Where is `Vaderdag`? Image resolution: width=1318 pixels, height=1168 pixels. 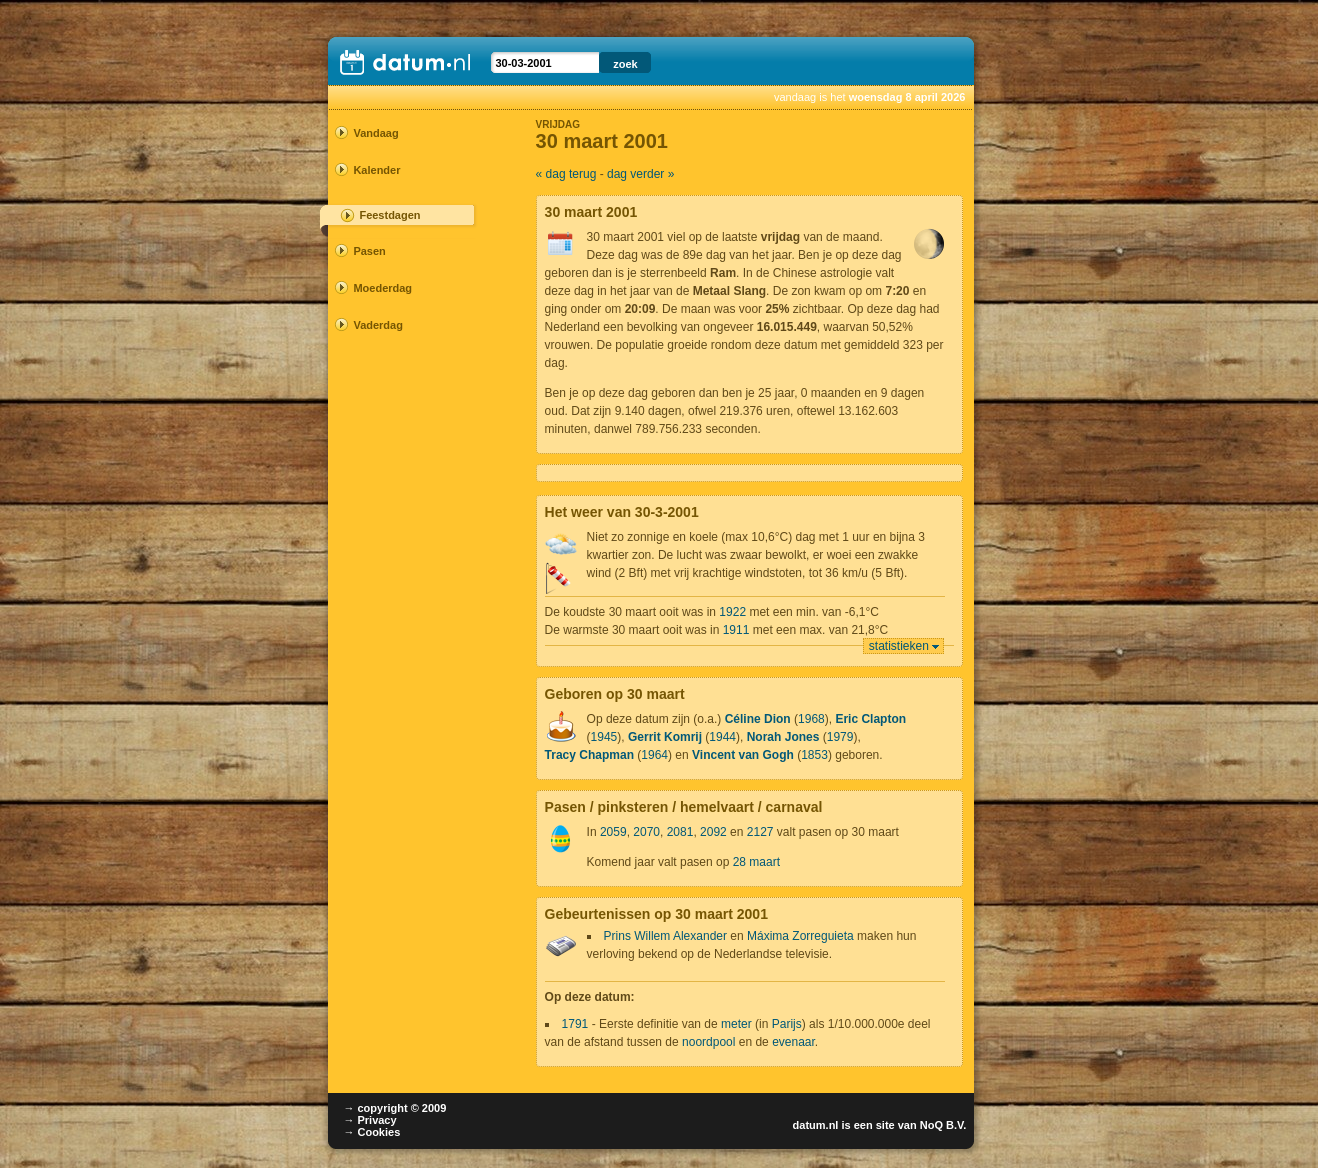 Vaderdag is located at coordinates (378, 325).